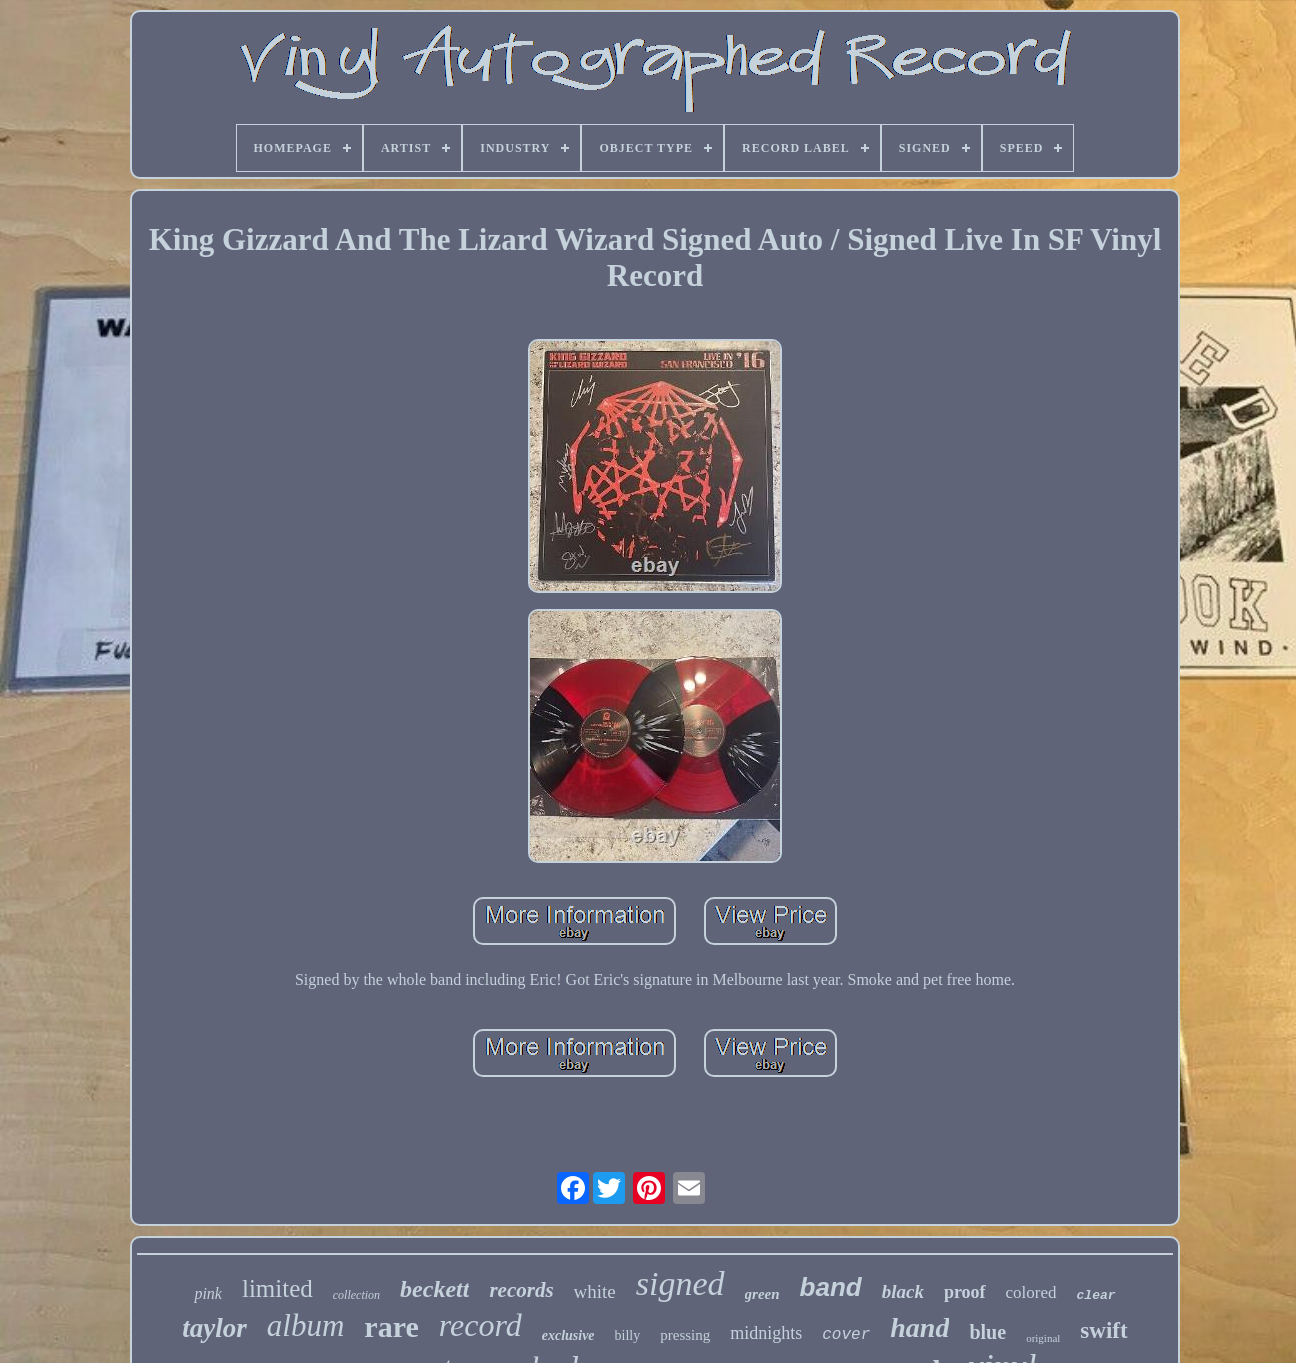 This screenshot has height=1363, width=1296. Describe the element at coordinates (903, 1291) in the screenshot. I see `black` at that location.